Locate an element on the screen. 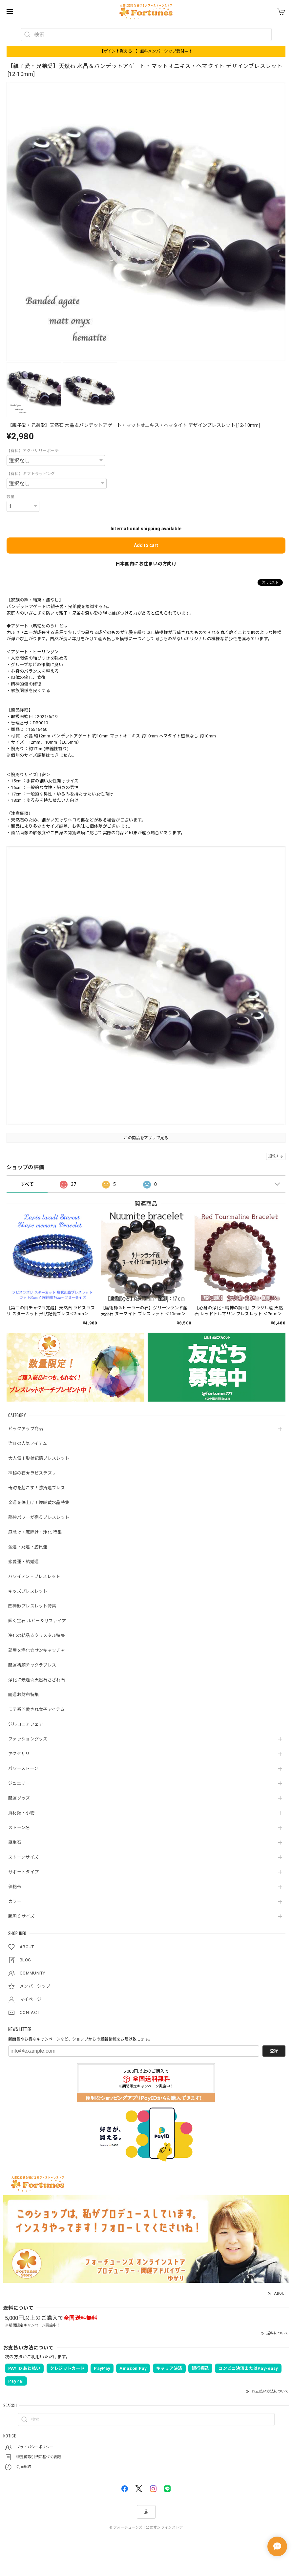  ピックアップ商品 is located at coordinates (25, 1428).